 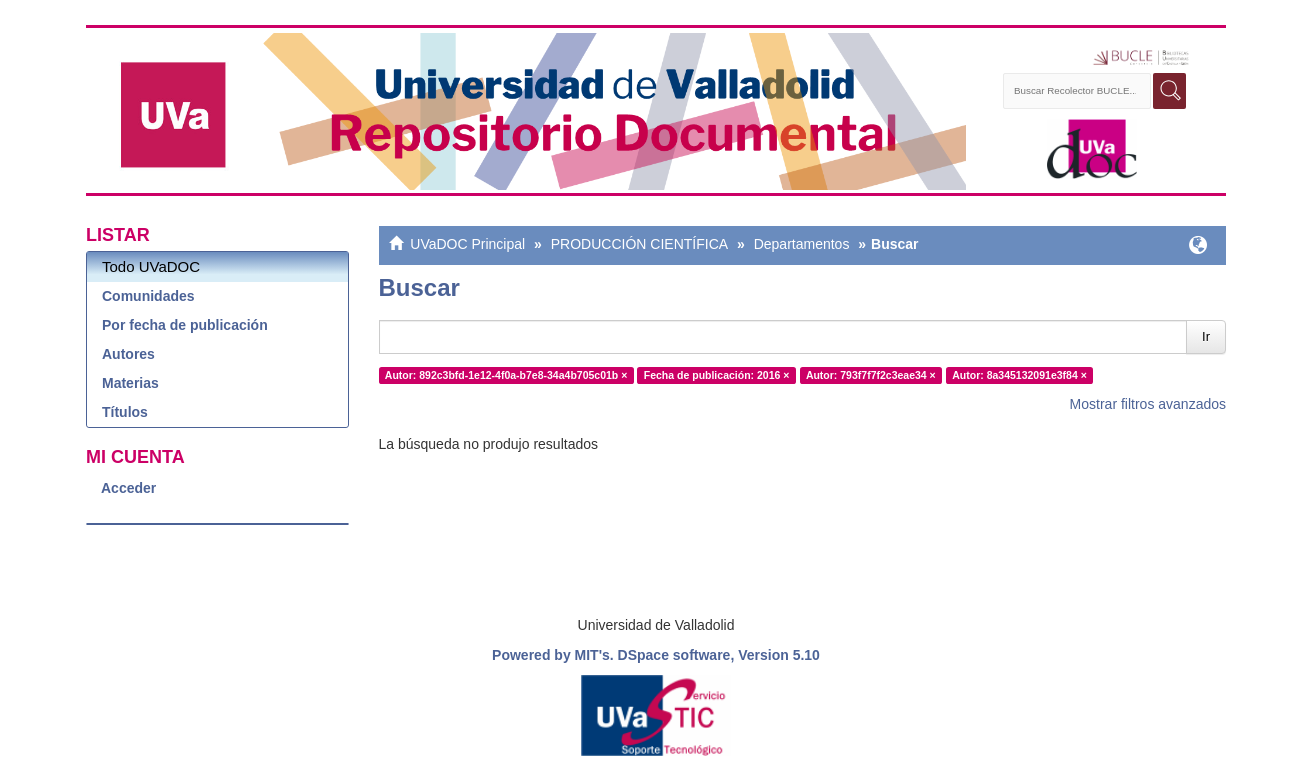 What do you see at coordinates (1206, 336) in the screenshot?
I see `Ir` at bounding box center [1206, 336].